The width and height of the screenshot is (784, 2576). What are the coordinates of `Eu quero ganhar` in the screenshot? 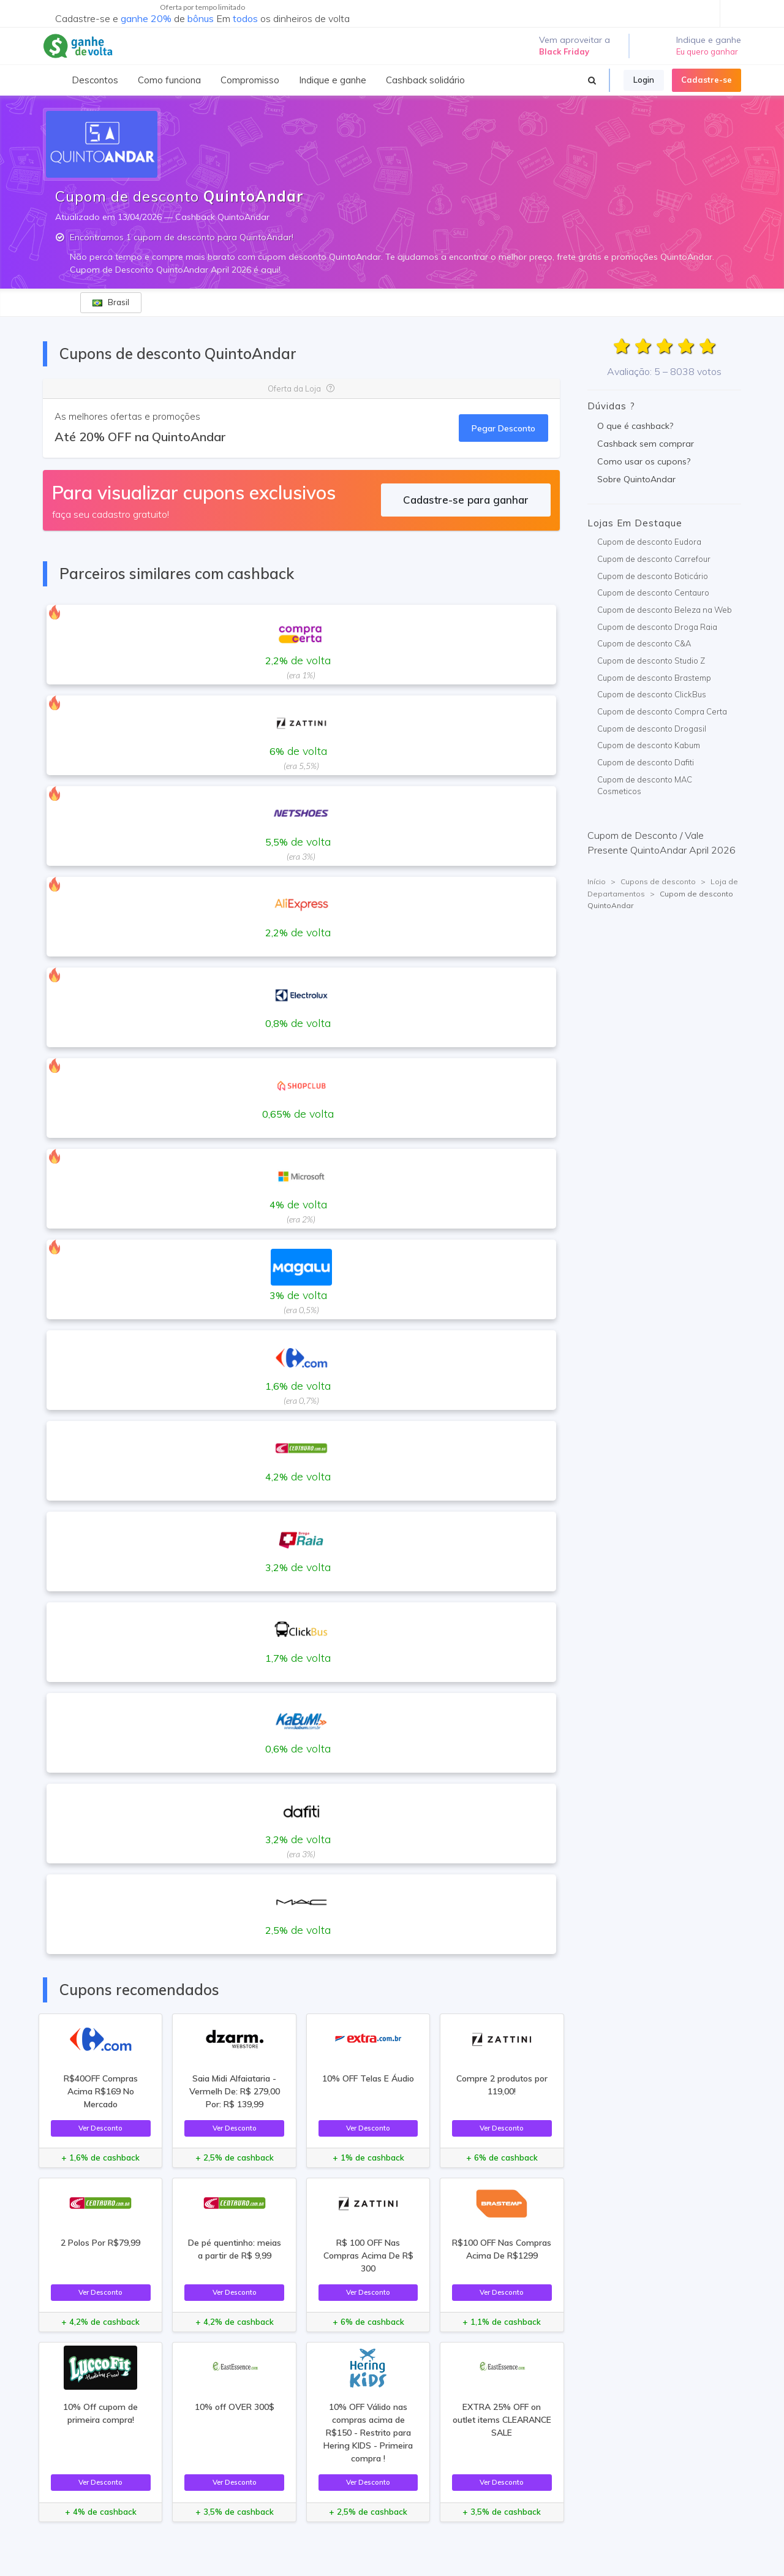 It's located at (707, 51).